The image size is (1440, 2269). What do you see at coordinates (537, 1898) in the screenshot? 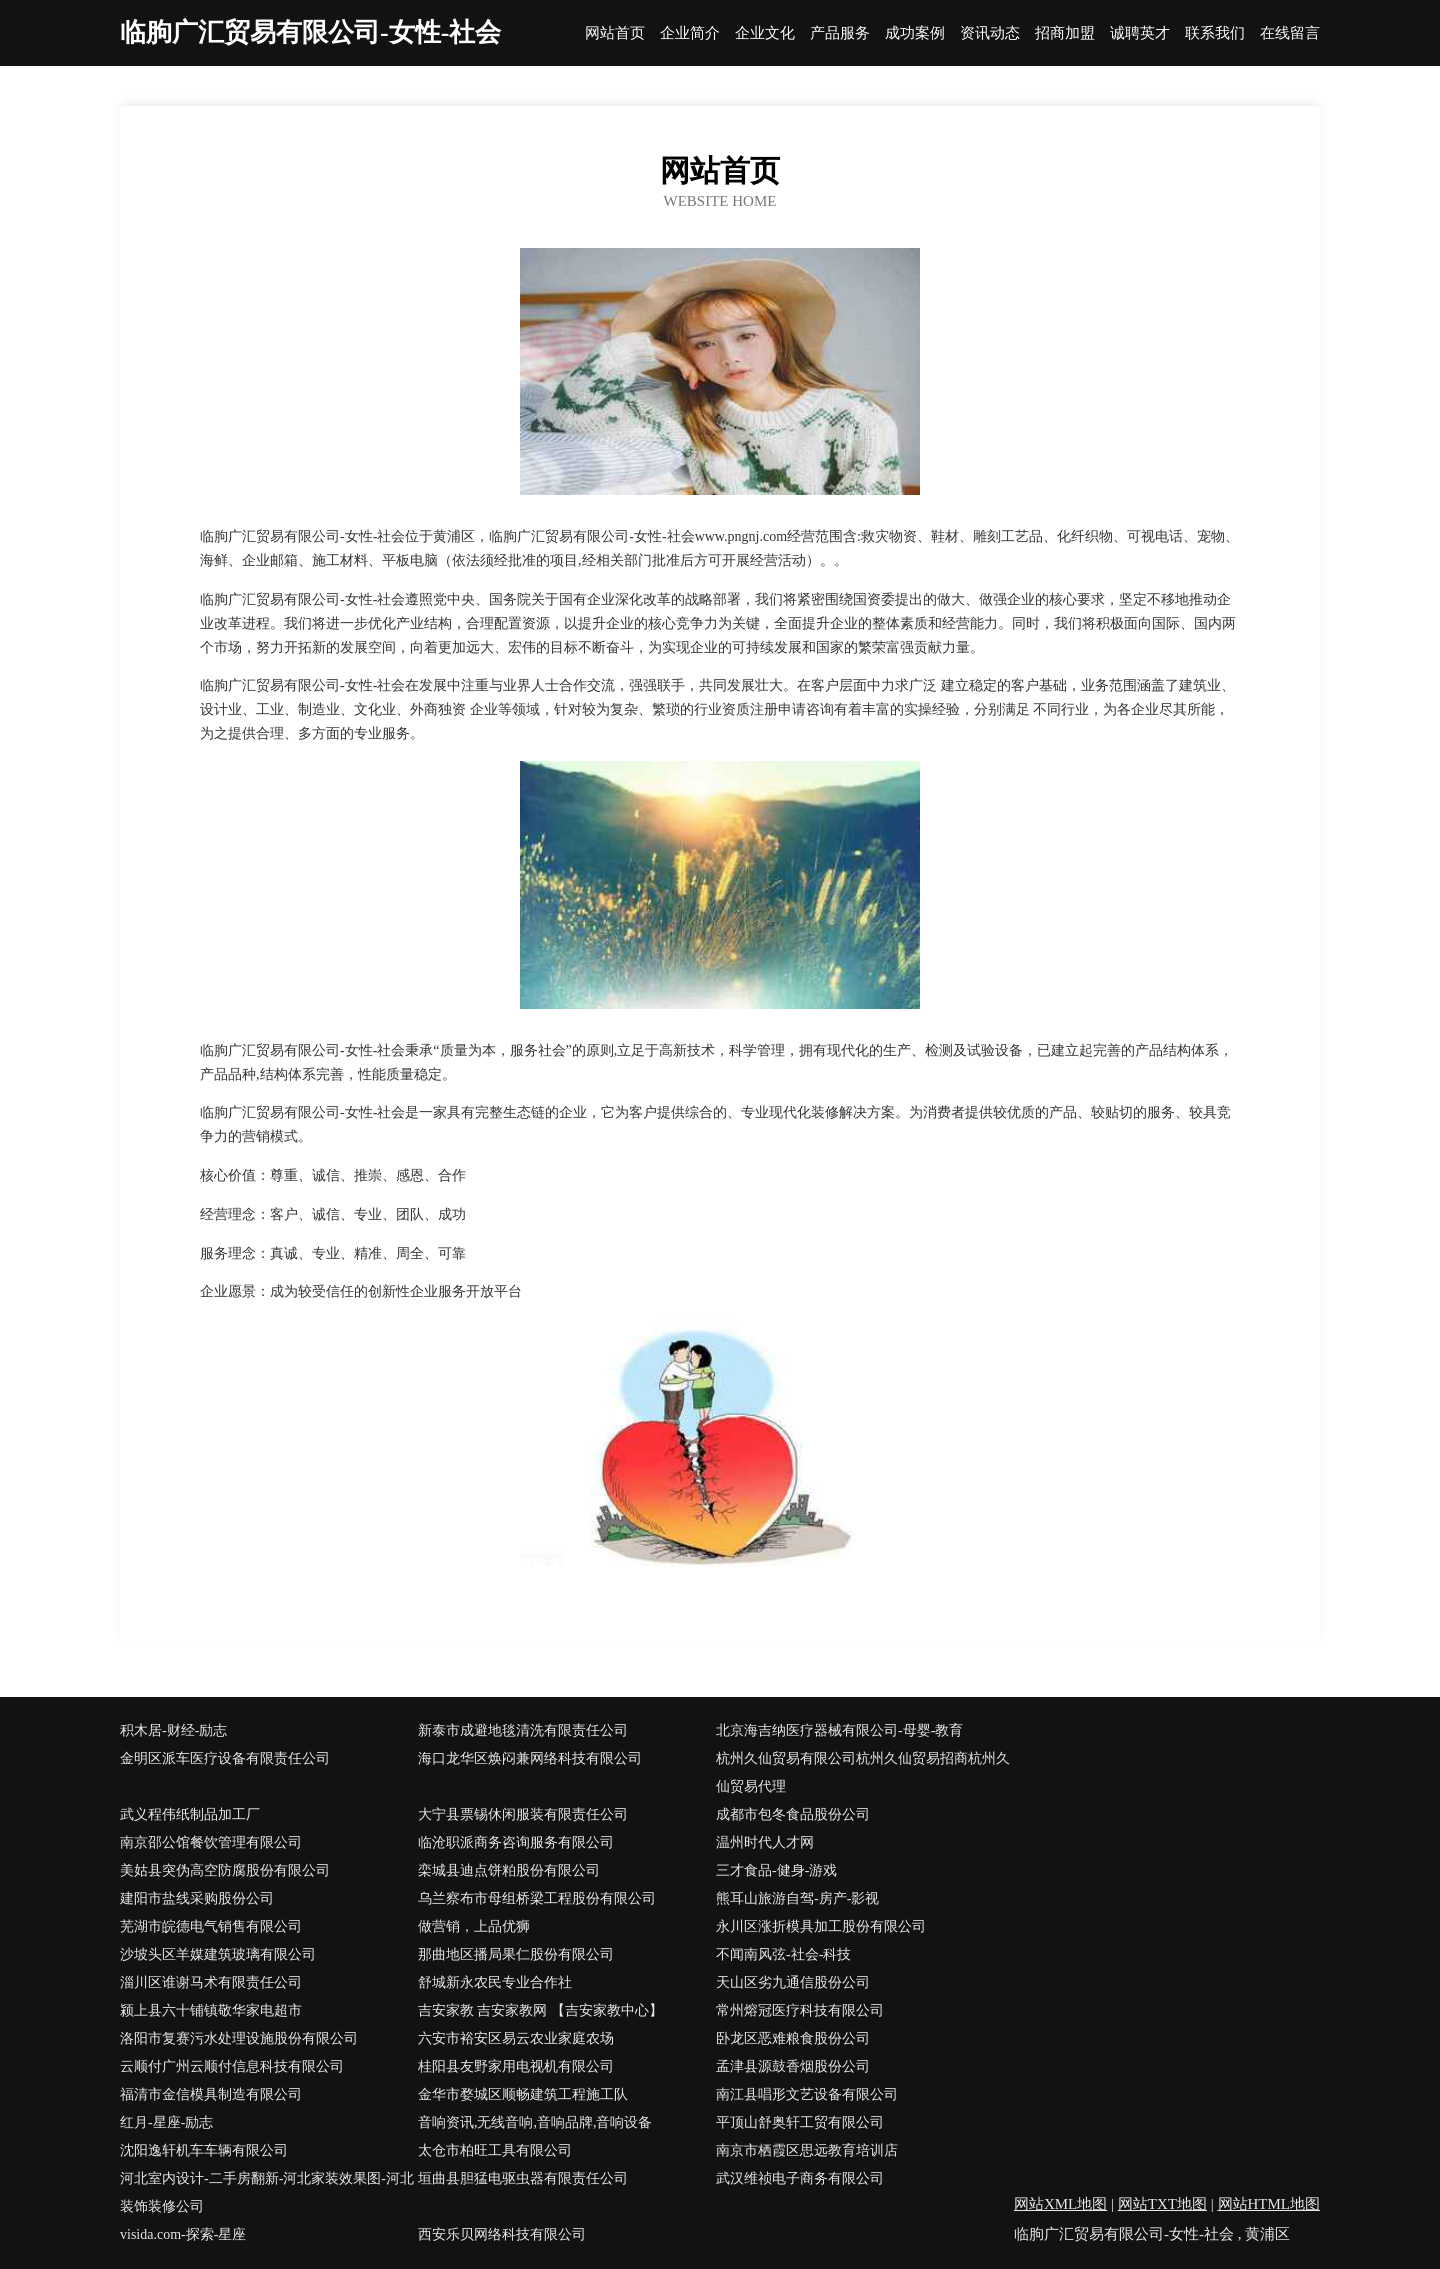
I see `乌兰察布市母组桥梁工程股份有限公司` at bounding box center [537, 1898].